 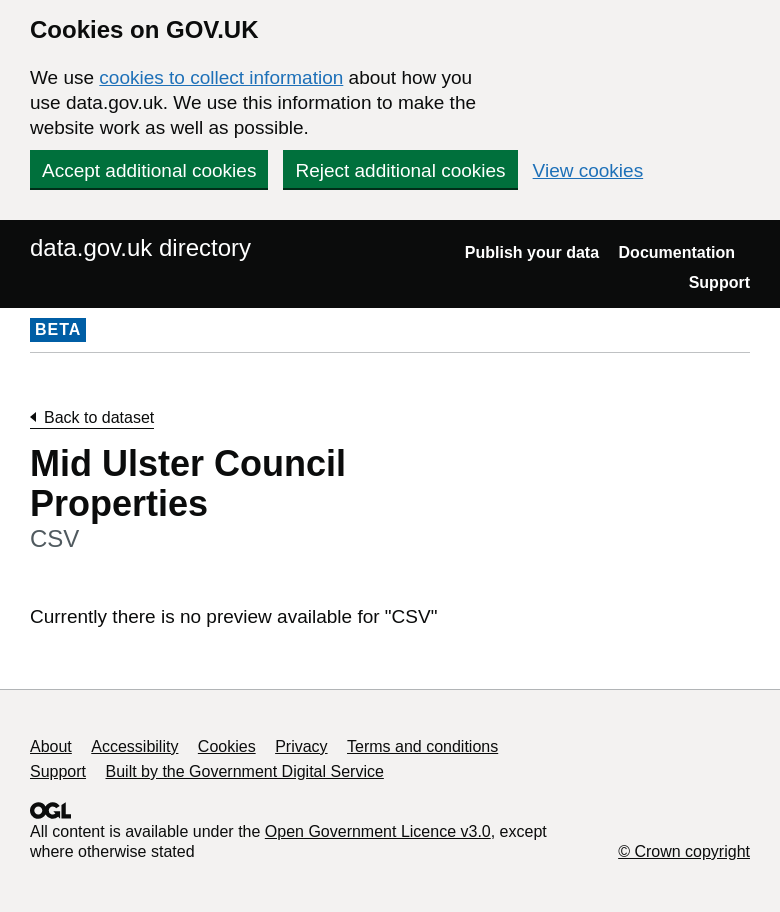 I want to click on Reject additional cookies, so click(x=400, y=170).